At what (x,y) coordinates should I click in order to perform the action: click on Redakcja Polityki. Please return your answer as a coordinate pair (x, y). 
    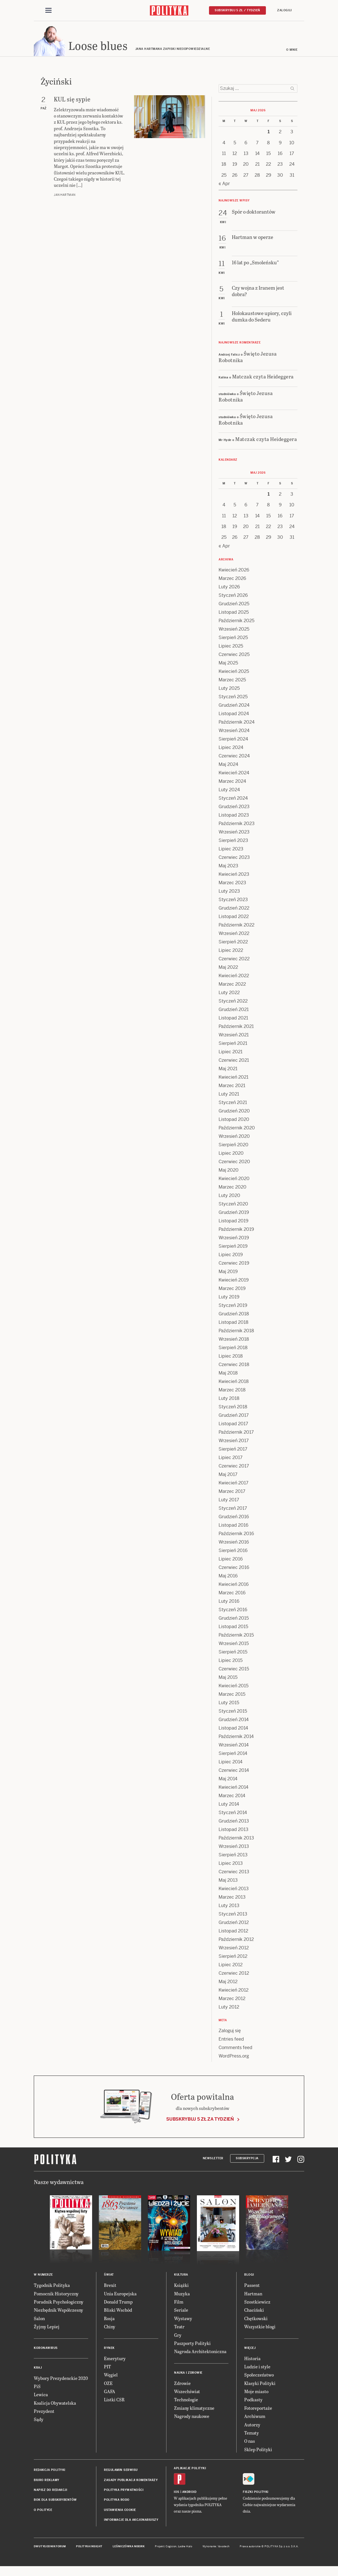
    Looking at the image, I should click on (49, 2471).